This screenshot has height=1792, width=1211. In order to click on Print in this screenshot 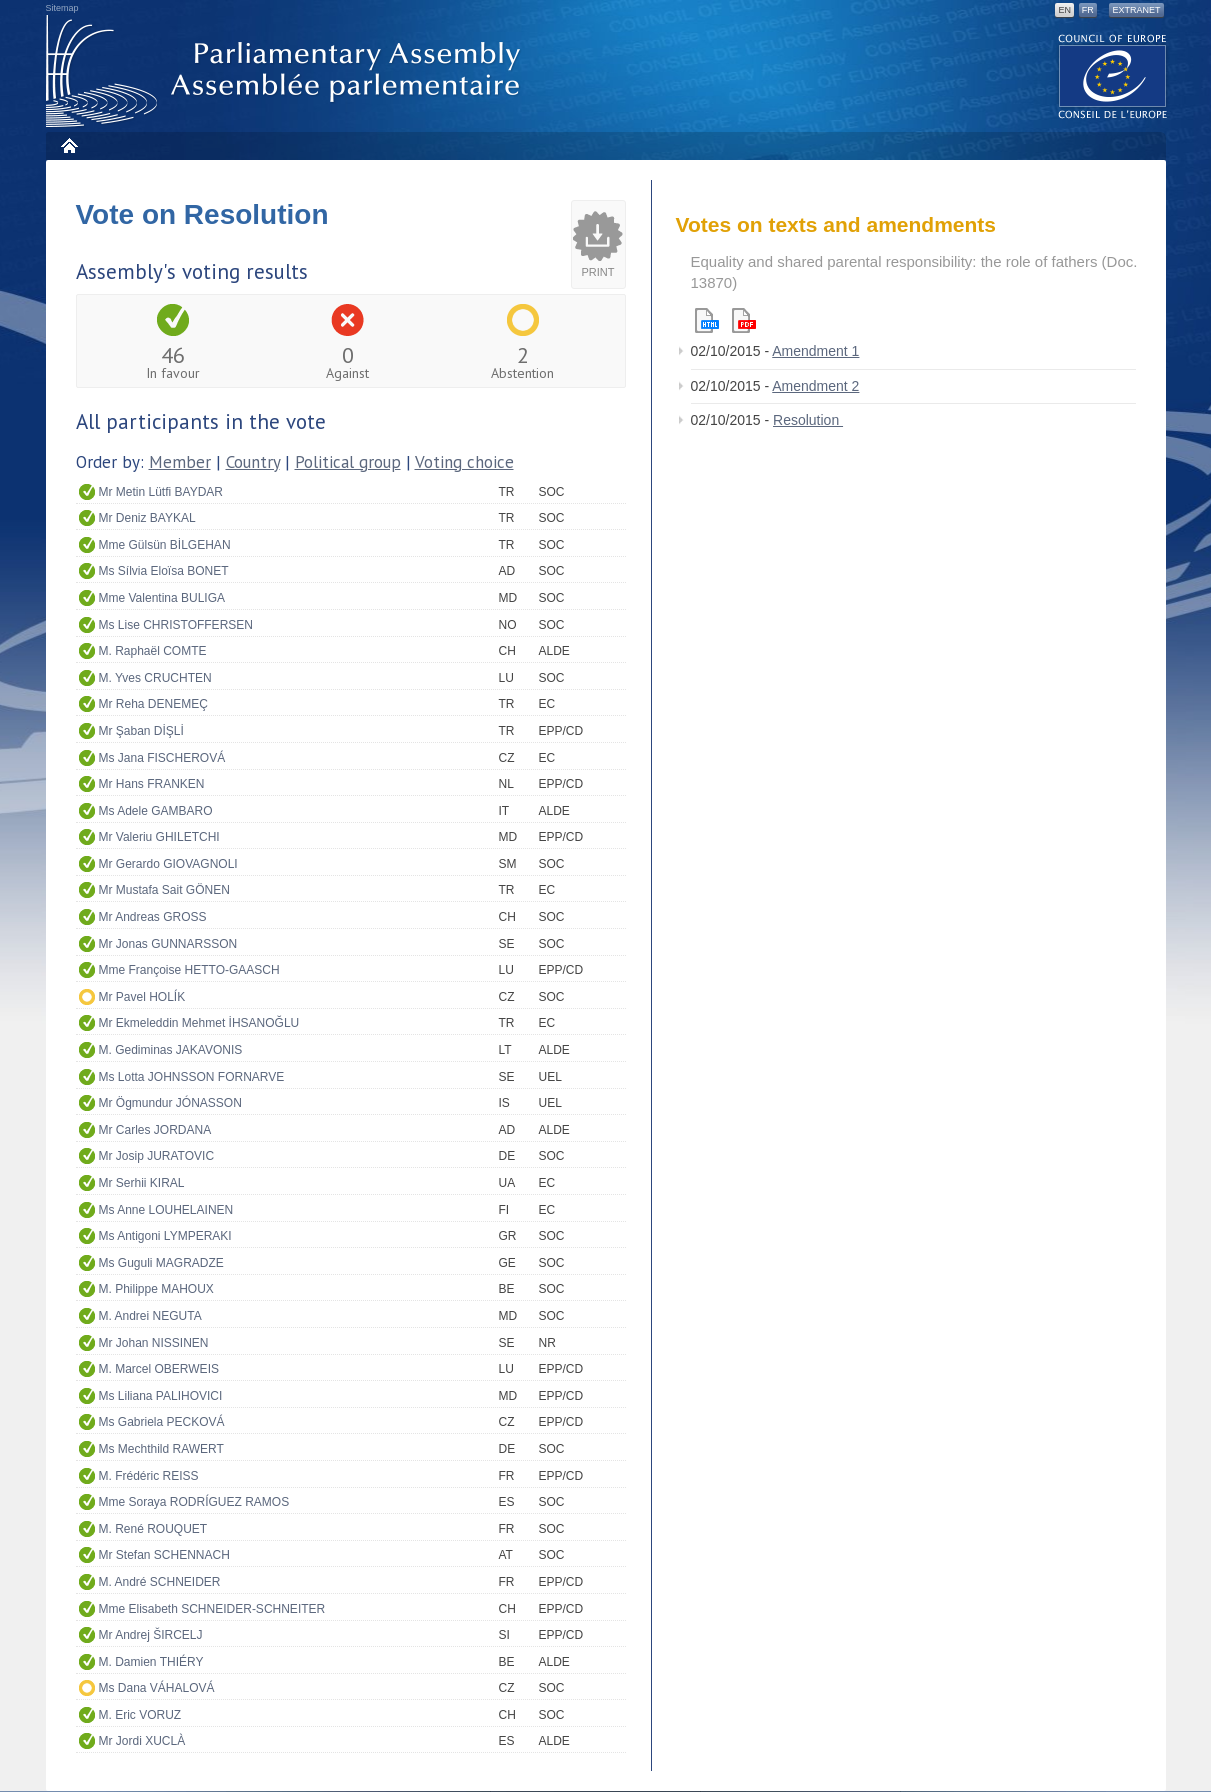, I will do `click(598, 272)`.